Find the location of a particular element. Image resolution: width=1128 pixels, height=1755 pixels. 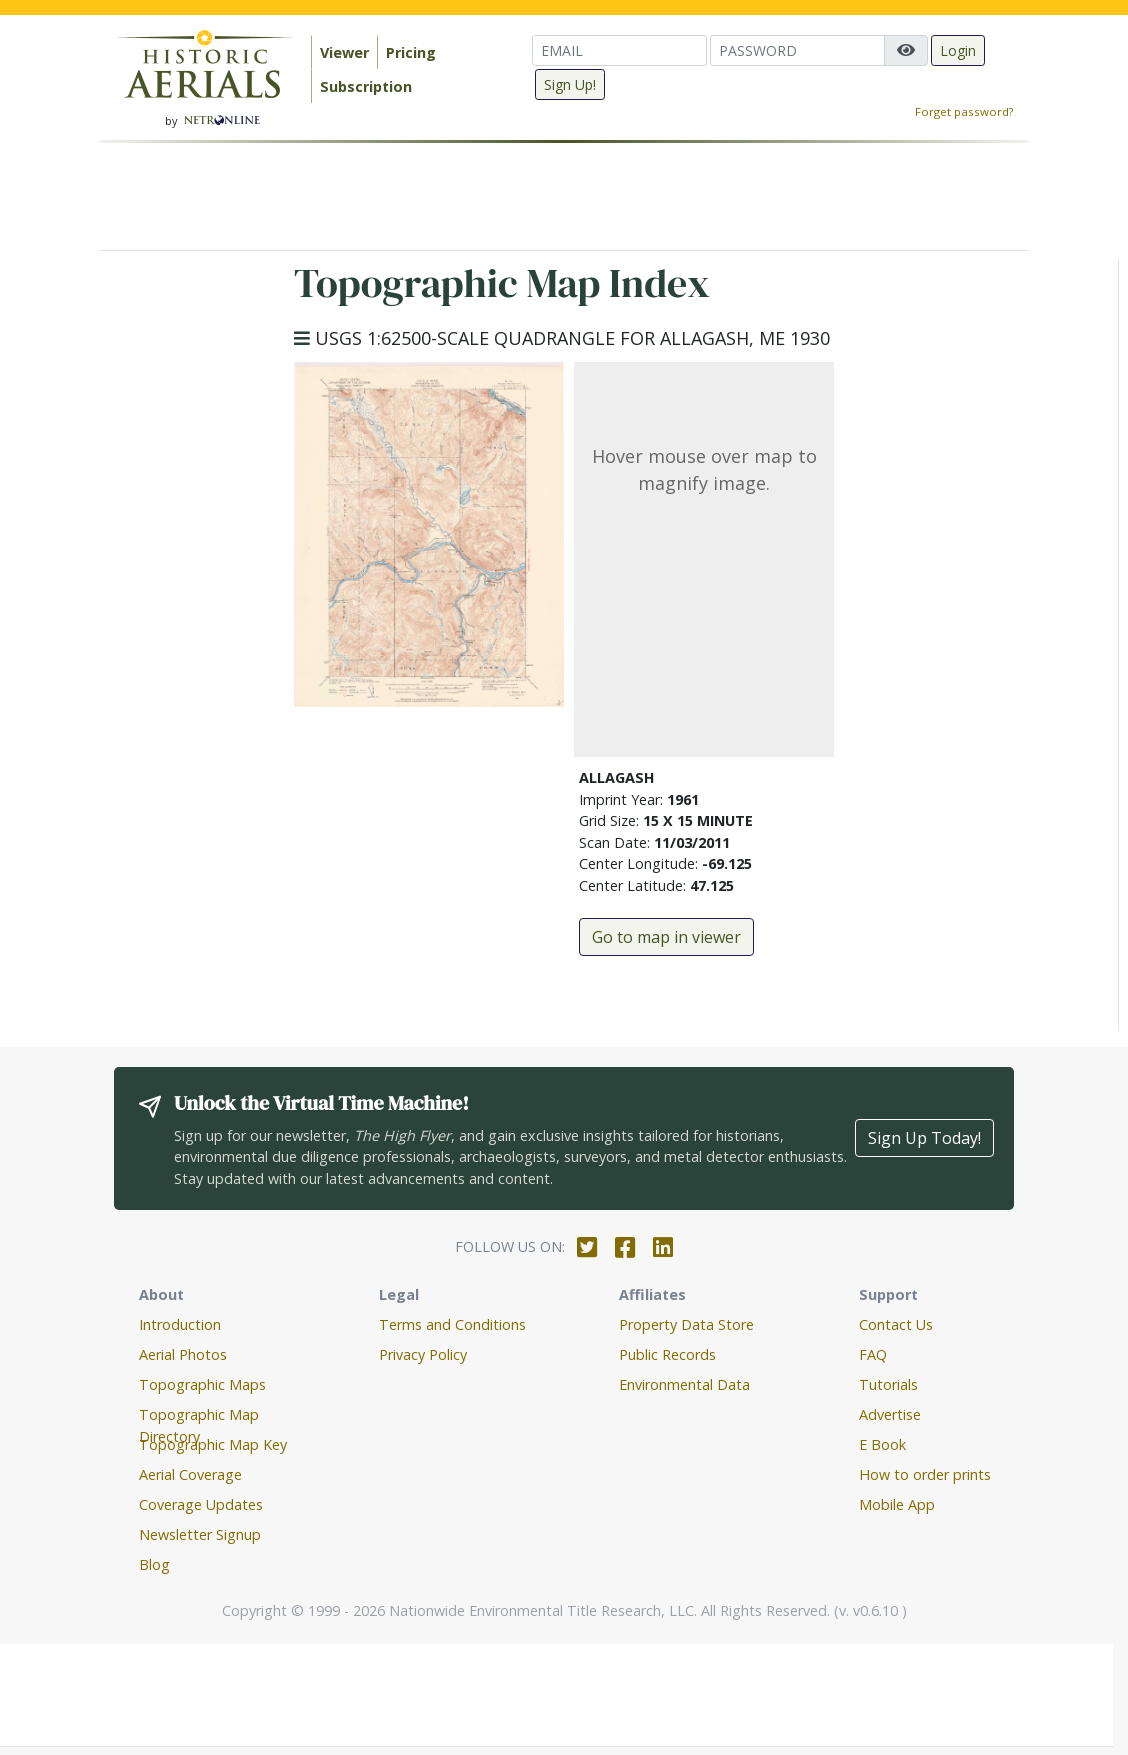

Sign Up! is located at coordinates (570, 84).